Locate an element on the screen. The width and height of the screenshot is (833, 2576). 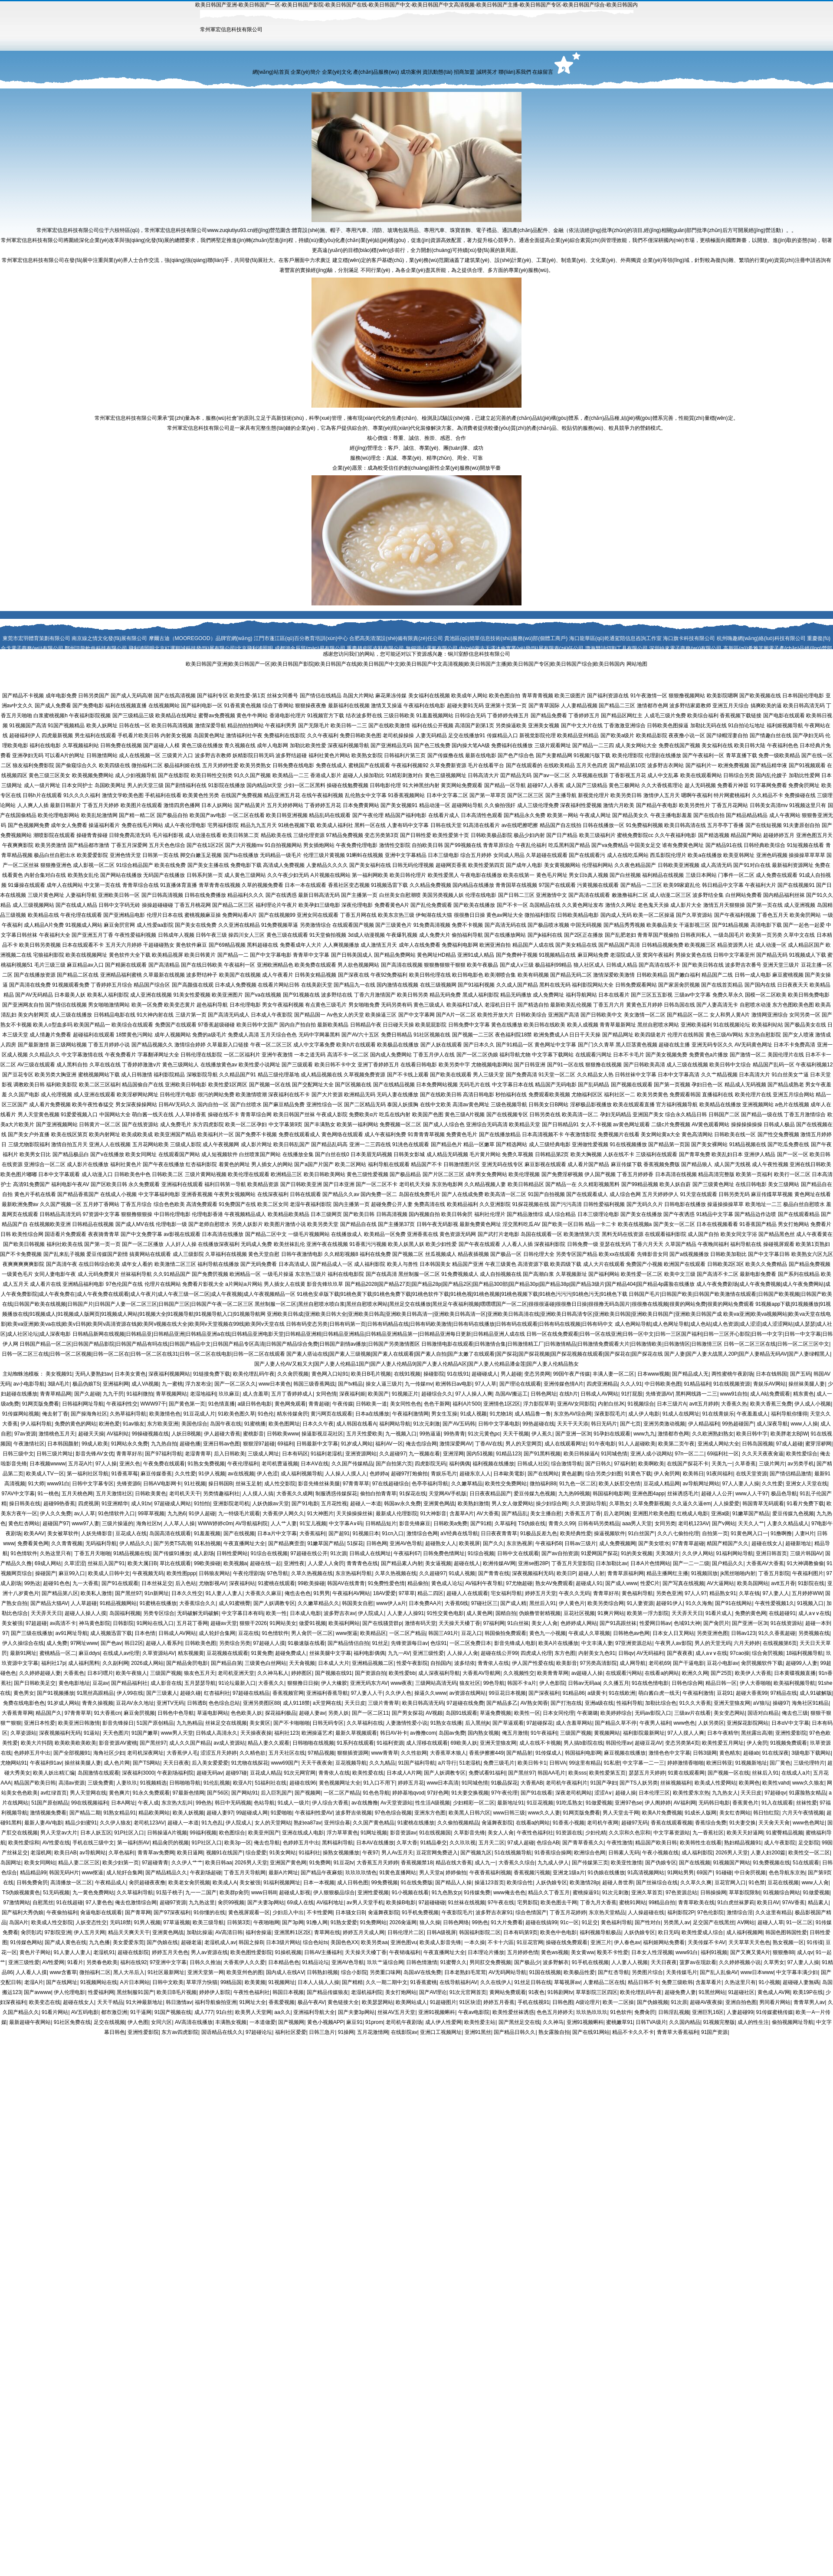
日韩在线观看 is located at coordinates (305, 1194).